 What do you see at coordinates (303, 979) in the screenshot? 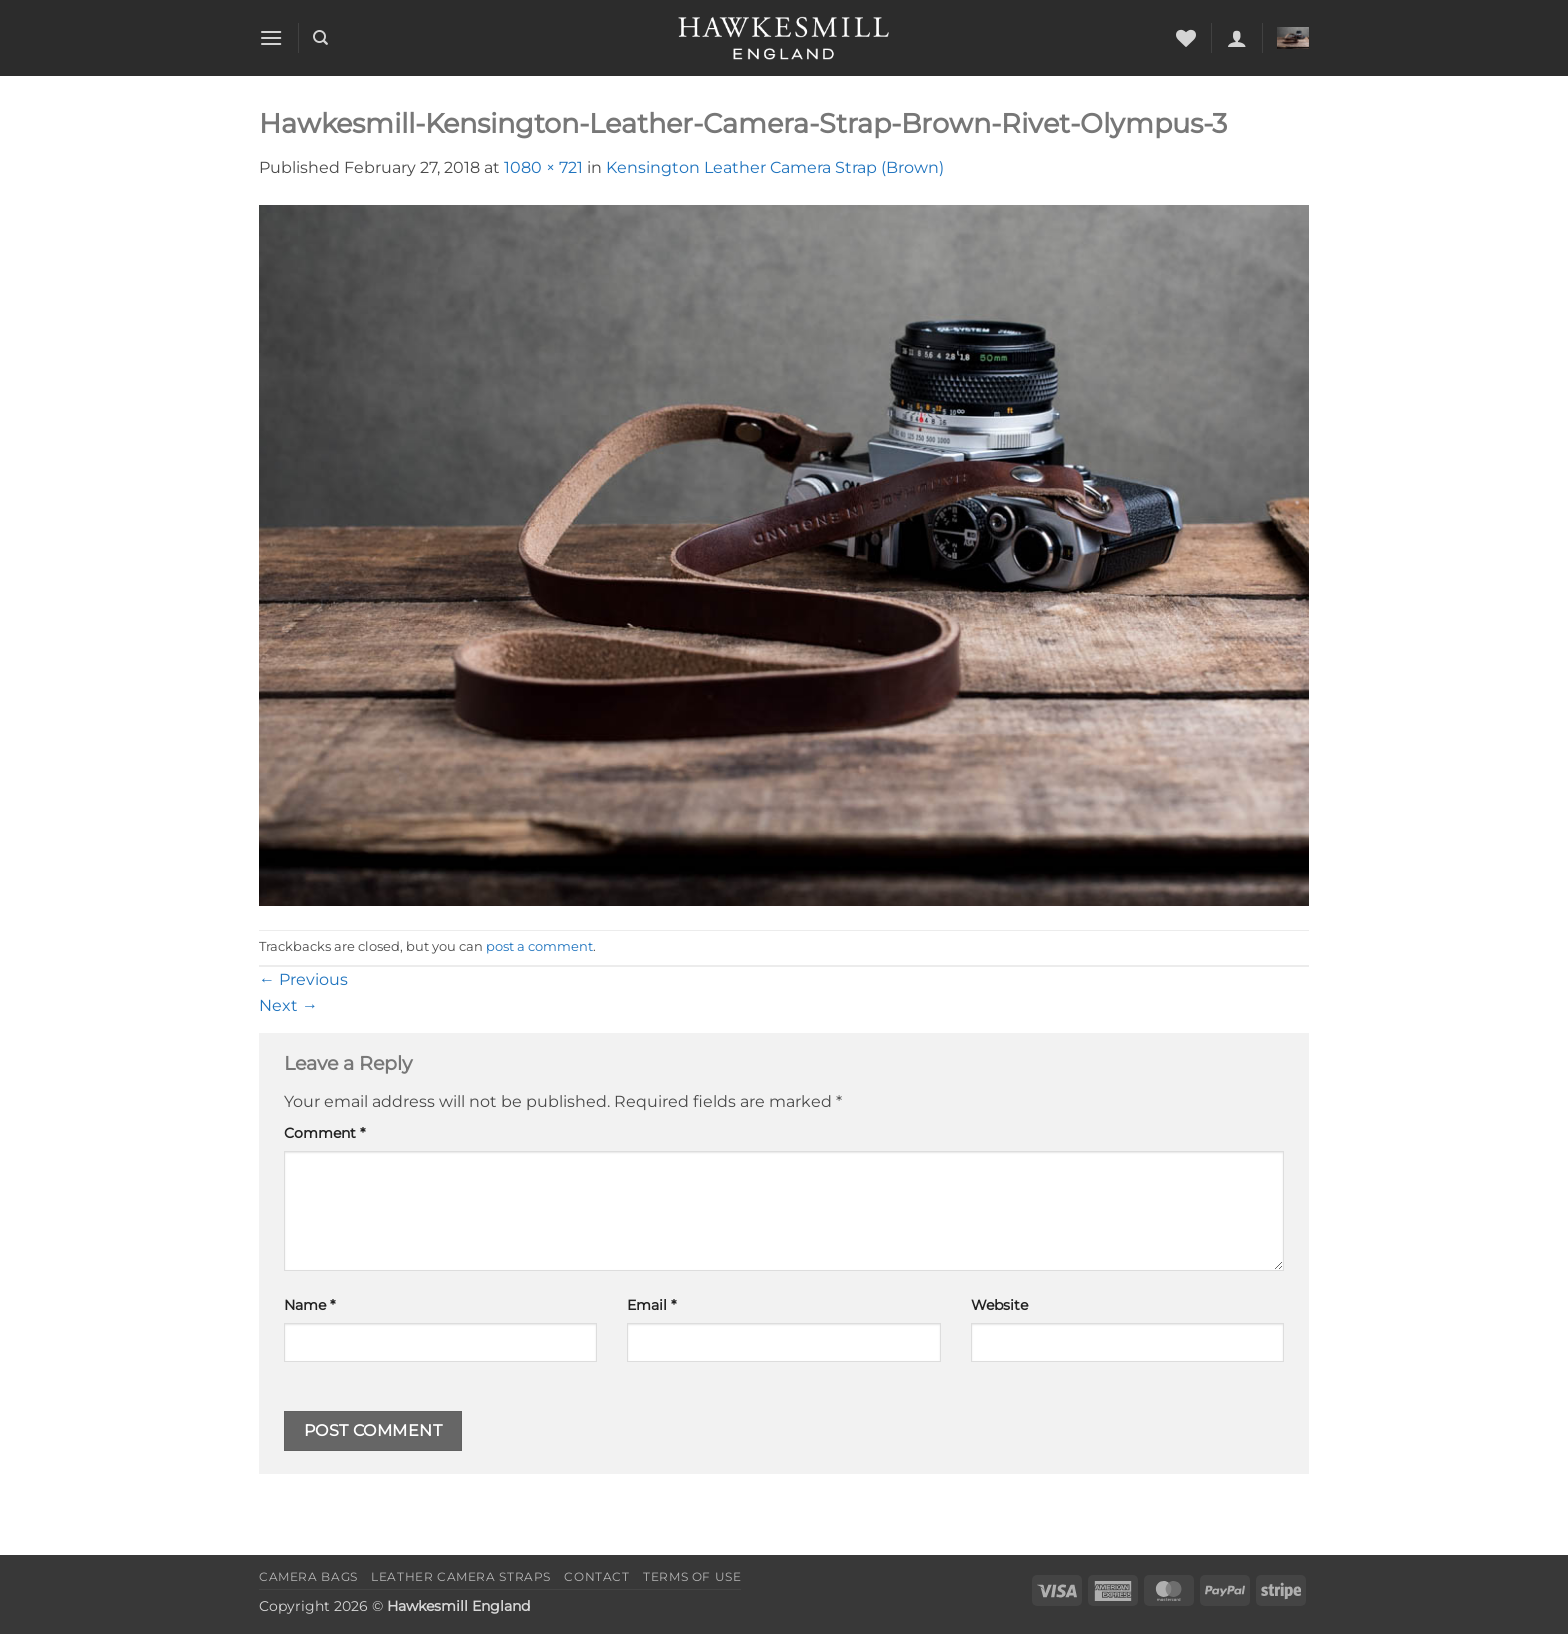
I see `Previous` at bounding box center [303, 979].